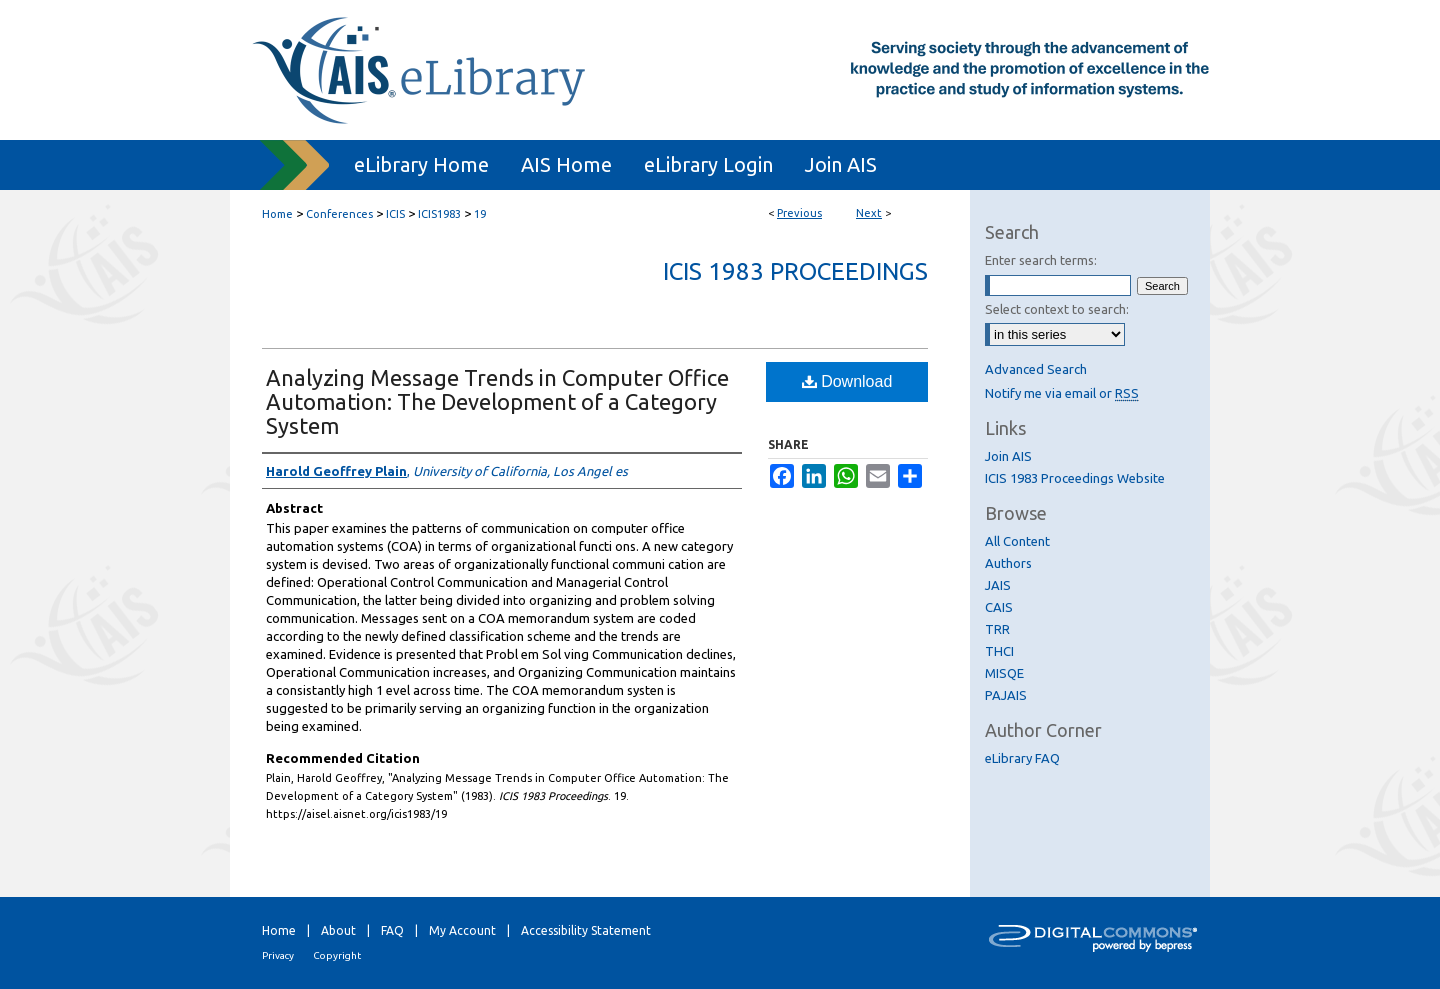 This screenshot has width=1440, height=989. Describe the element at coordinates (1057, 309) in the screenshot. I see `Select context to search:` at that location.